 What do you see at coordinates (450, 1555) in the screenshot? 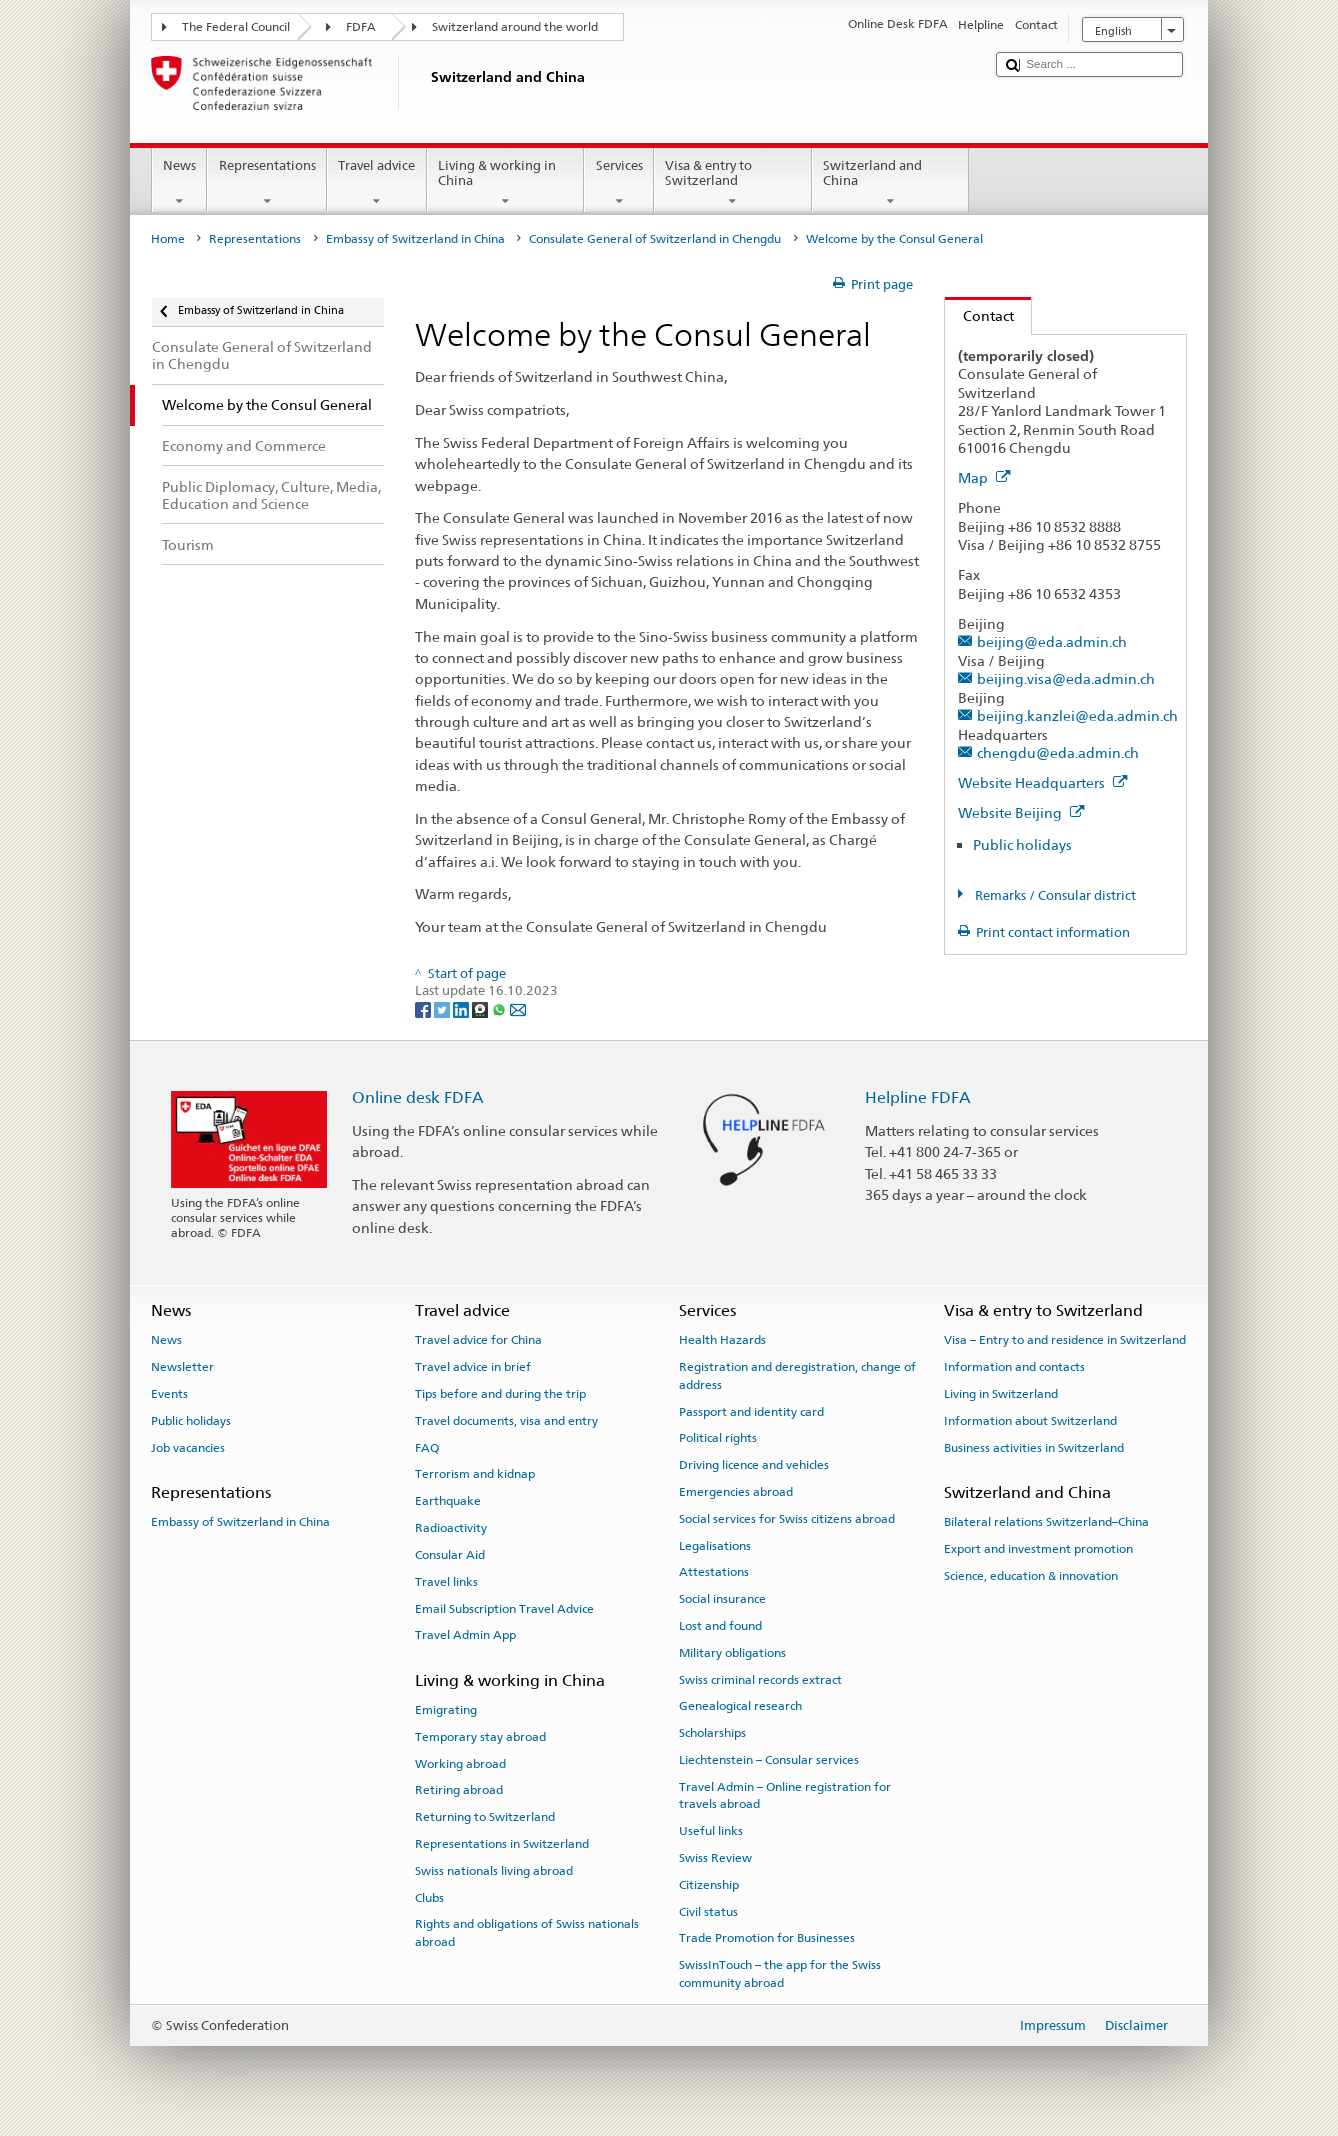
I see `Consular Aid` at bounding box center [450, 1555].